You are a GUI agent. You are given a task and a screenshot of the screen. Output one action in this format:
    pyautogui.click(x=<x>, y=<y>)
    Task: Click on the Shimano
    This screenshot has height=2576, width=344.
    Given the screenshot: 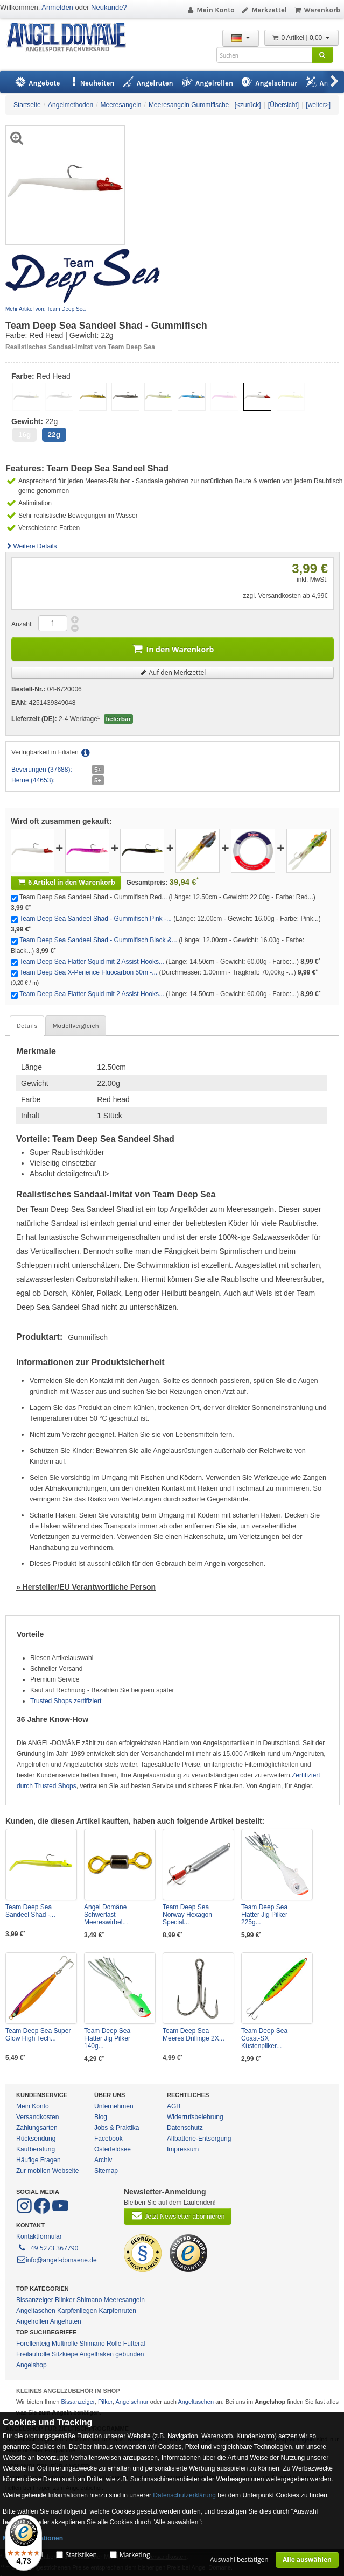 What is the action you would take?
    pyautogui.click(x=89, y=2300)
    